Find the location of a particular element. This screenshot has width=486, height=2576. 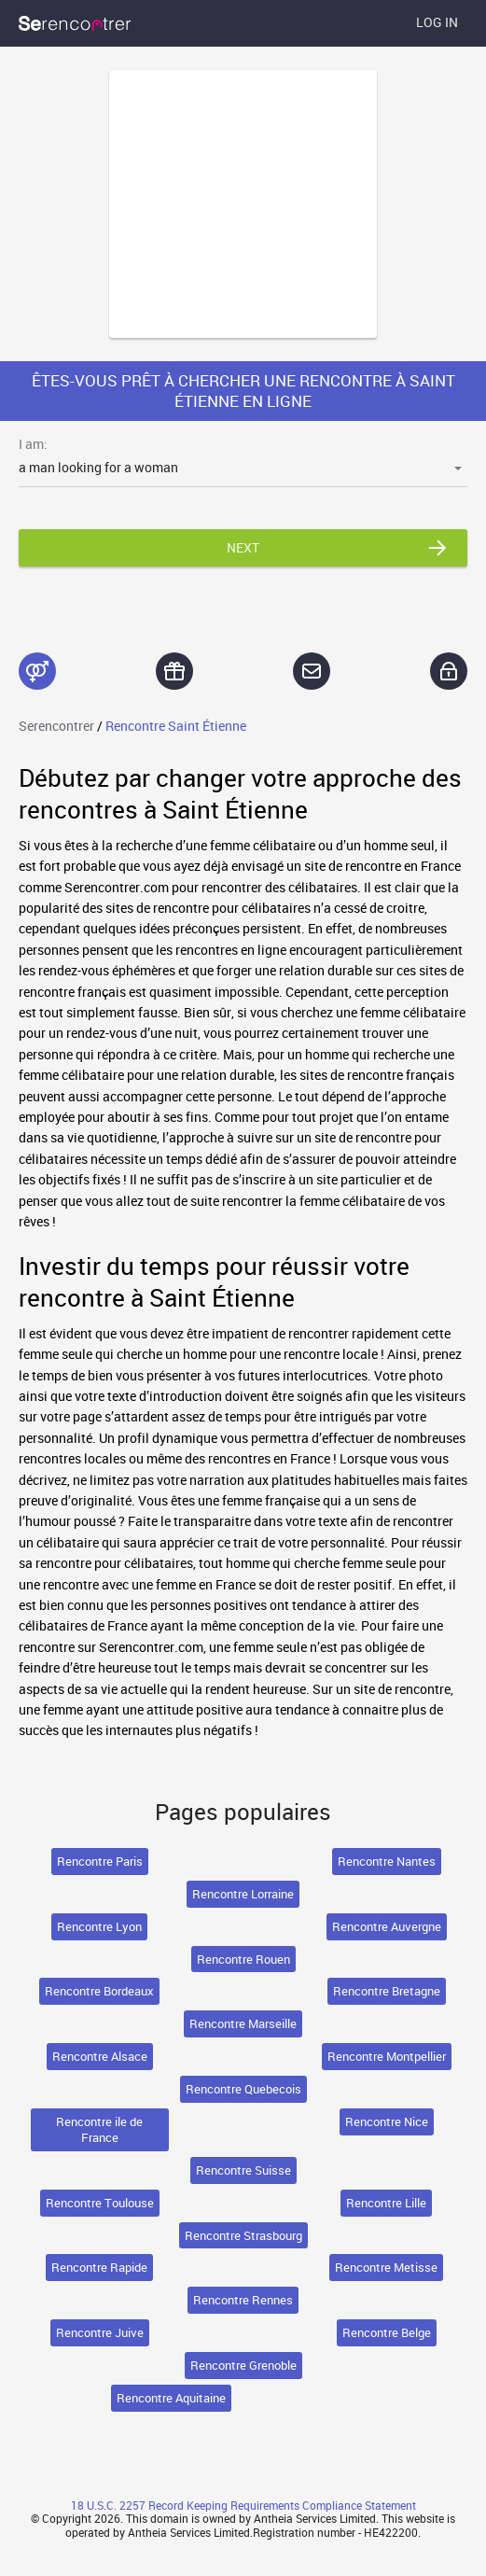

Rencontre Quebecois is located at coordinates (243, 2088).